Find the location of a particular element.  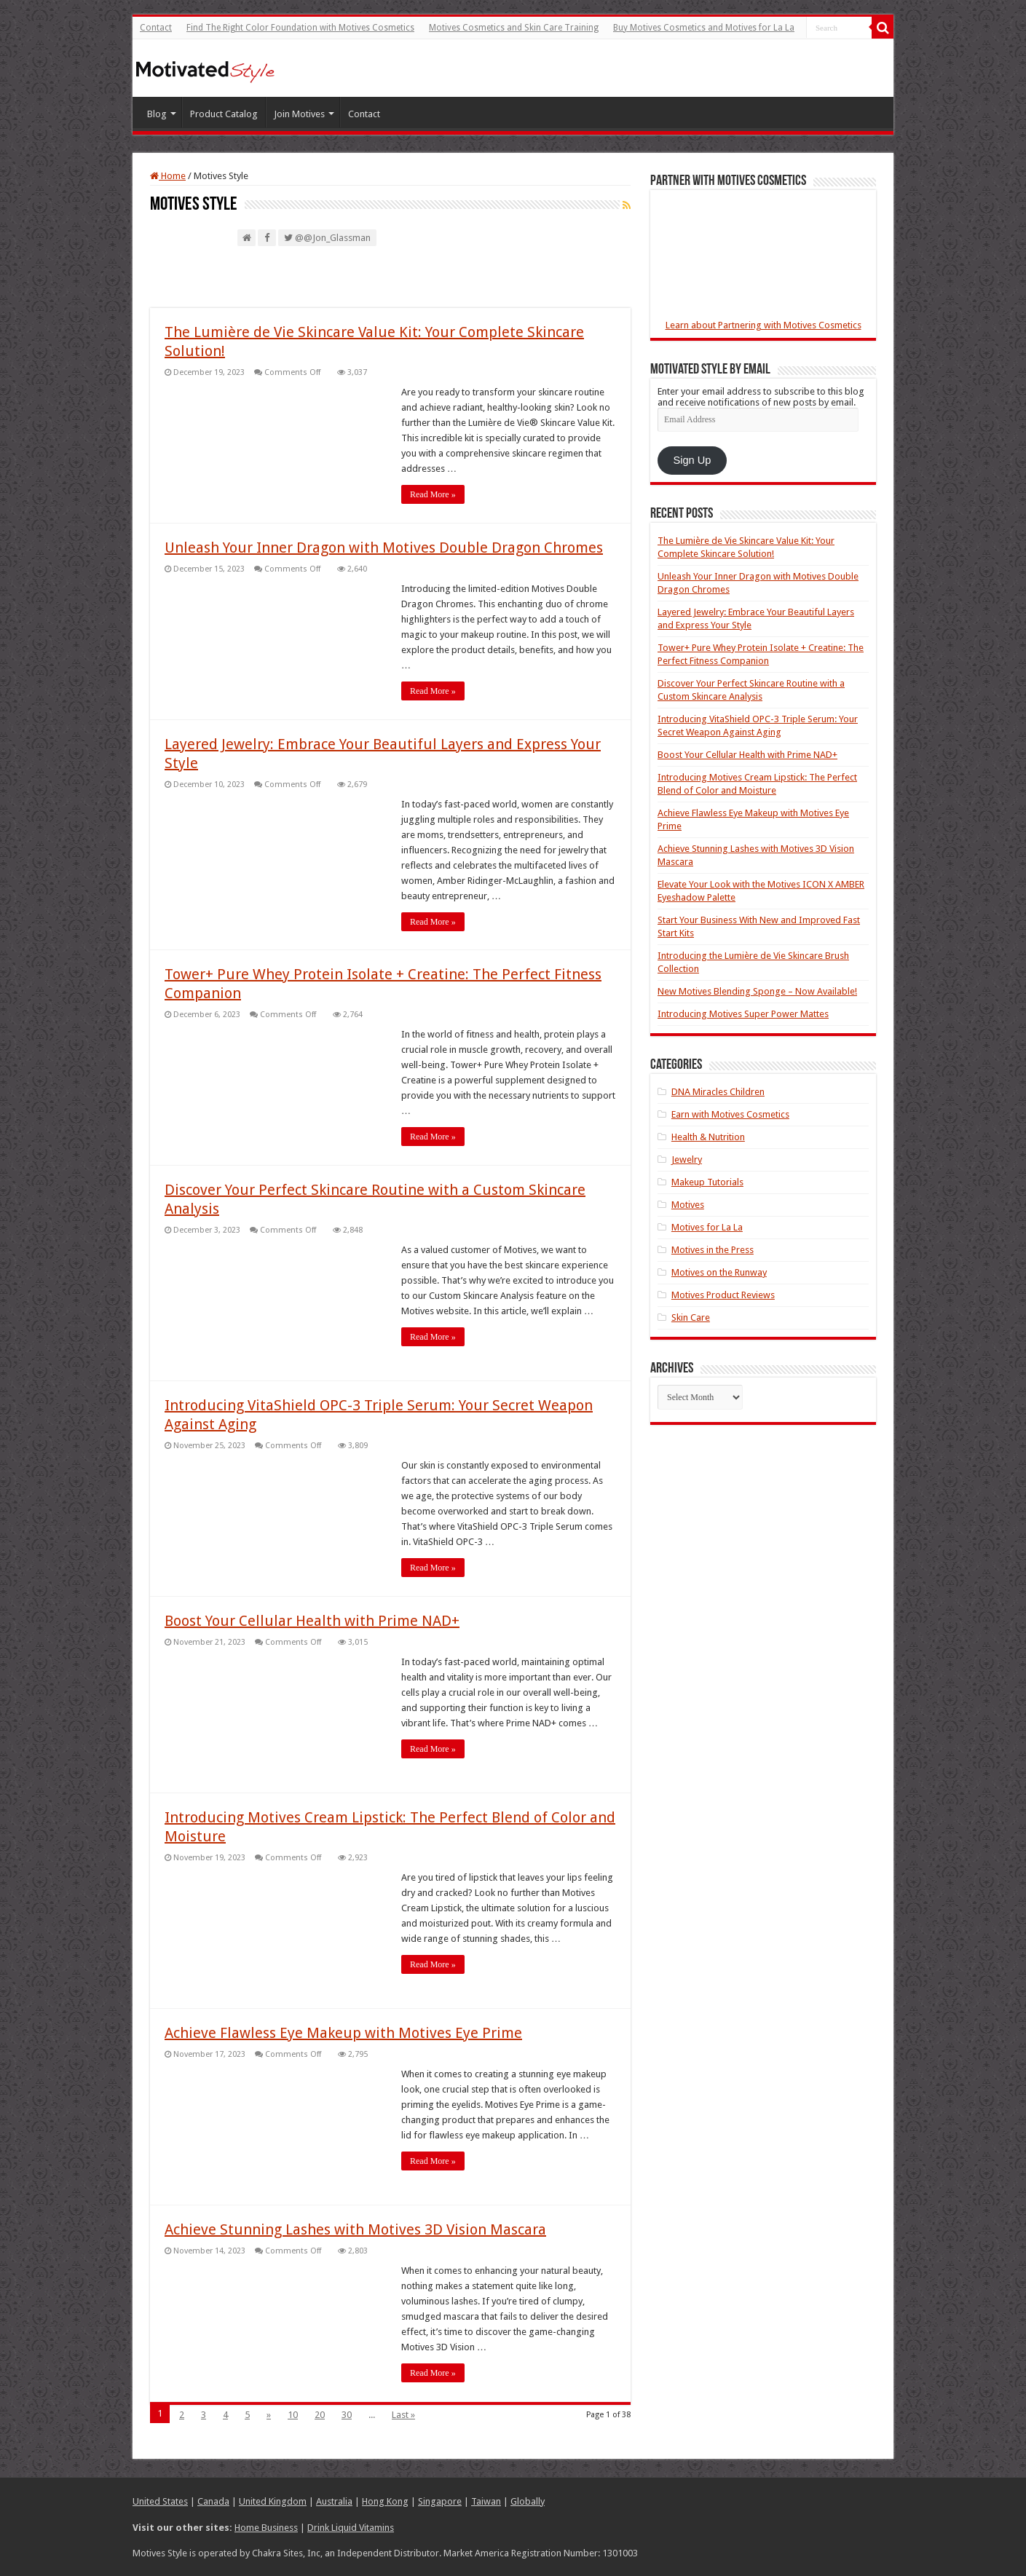

Home Business is located at coordinates (266, 2526).